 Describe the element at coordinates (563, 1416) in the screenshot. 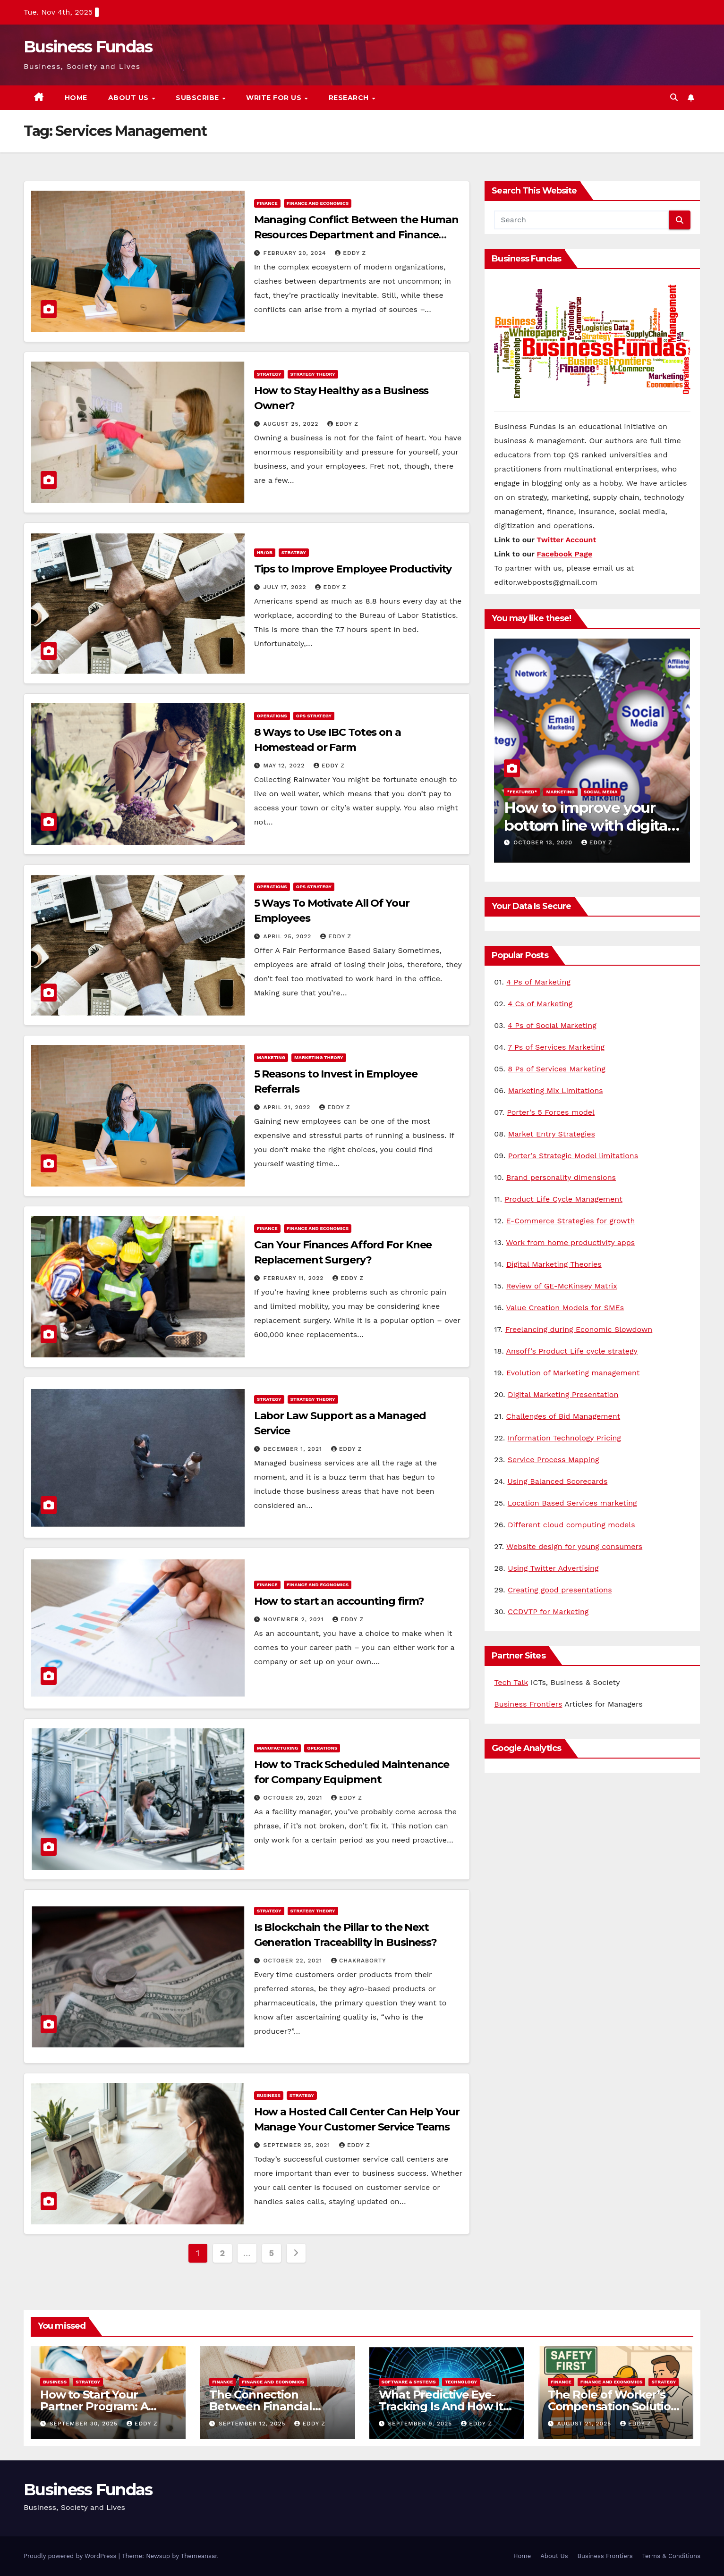

I see `Challenges of Bid Management` at that location.